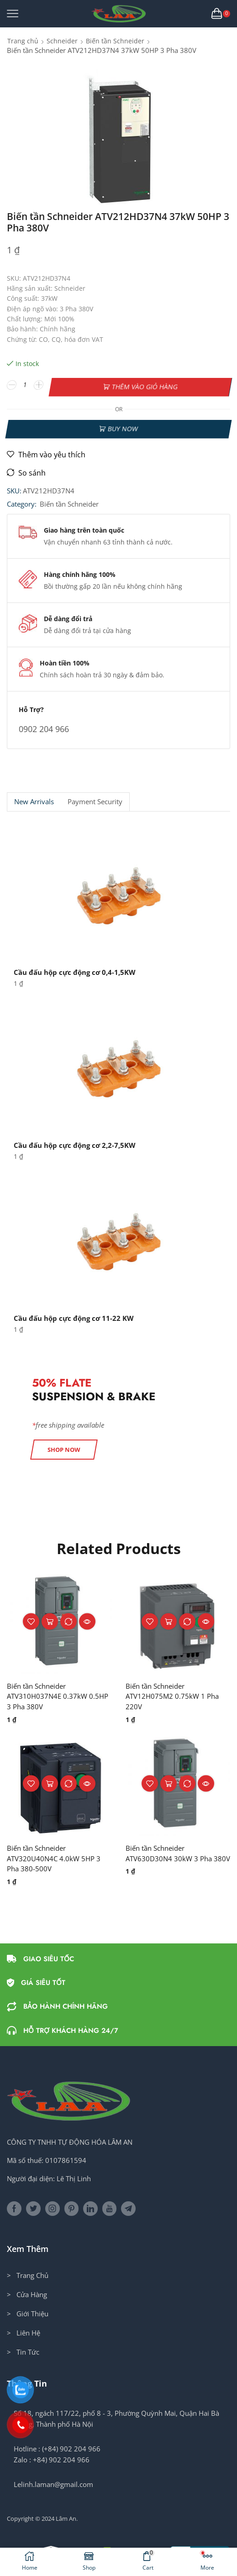  What do you see at coordinates (64, 1446) in the screenshot?
I see `[button]` at bounding box center [64, 1446].